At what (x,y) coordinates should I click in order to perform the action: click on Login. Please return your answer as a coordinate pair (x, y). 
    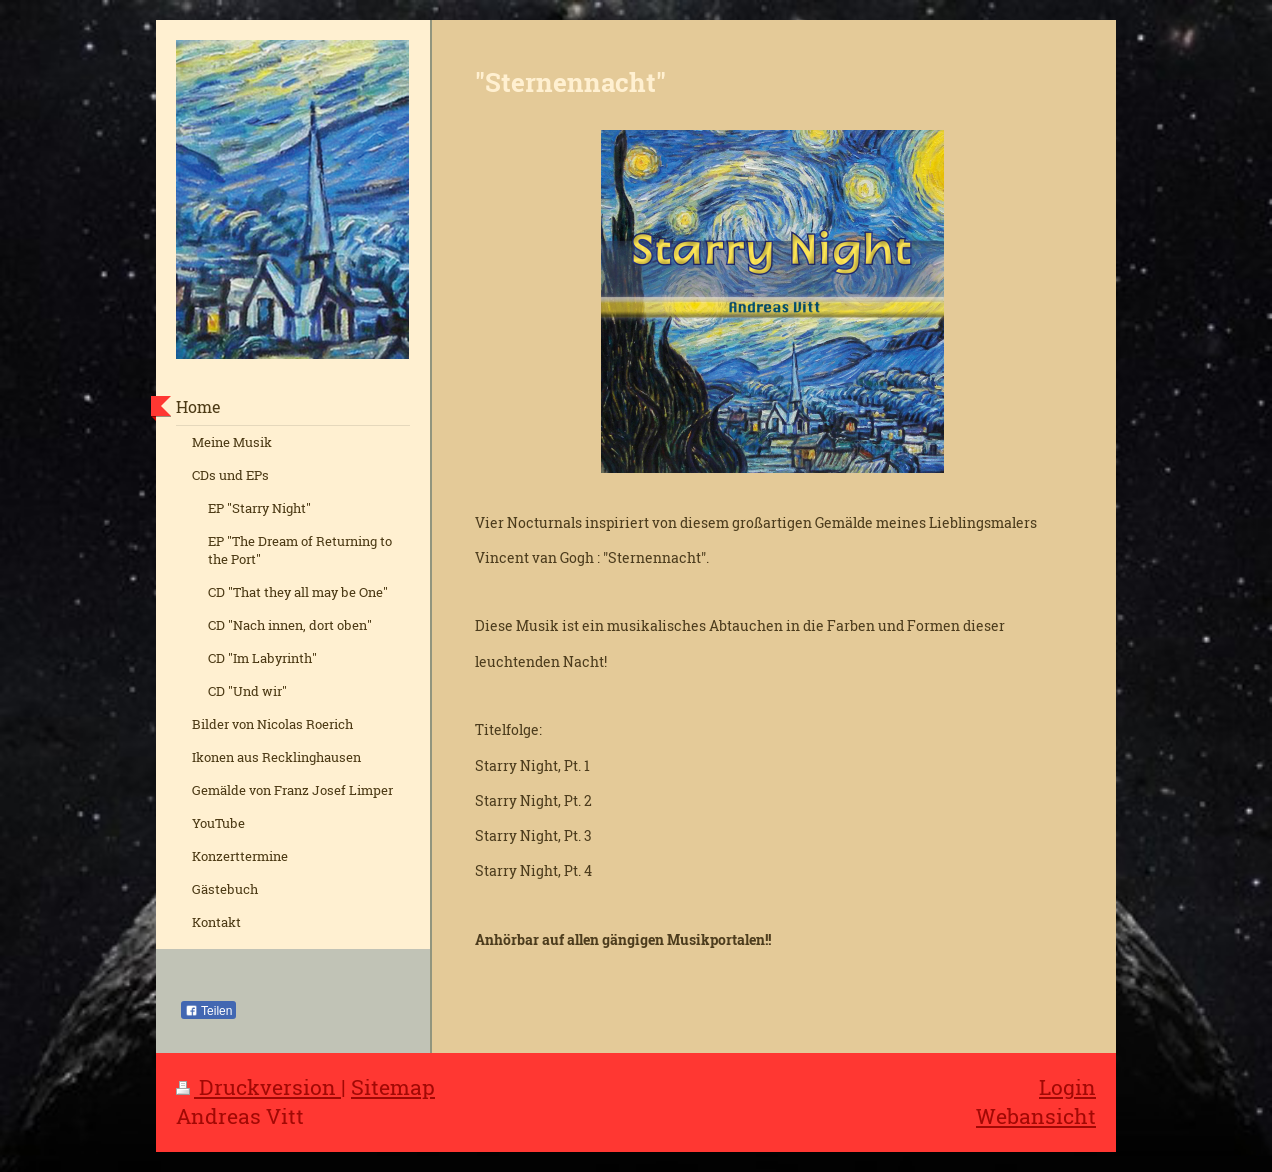
    Looking at the image, I should click on (1067, 1087).